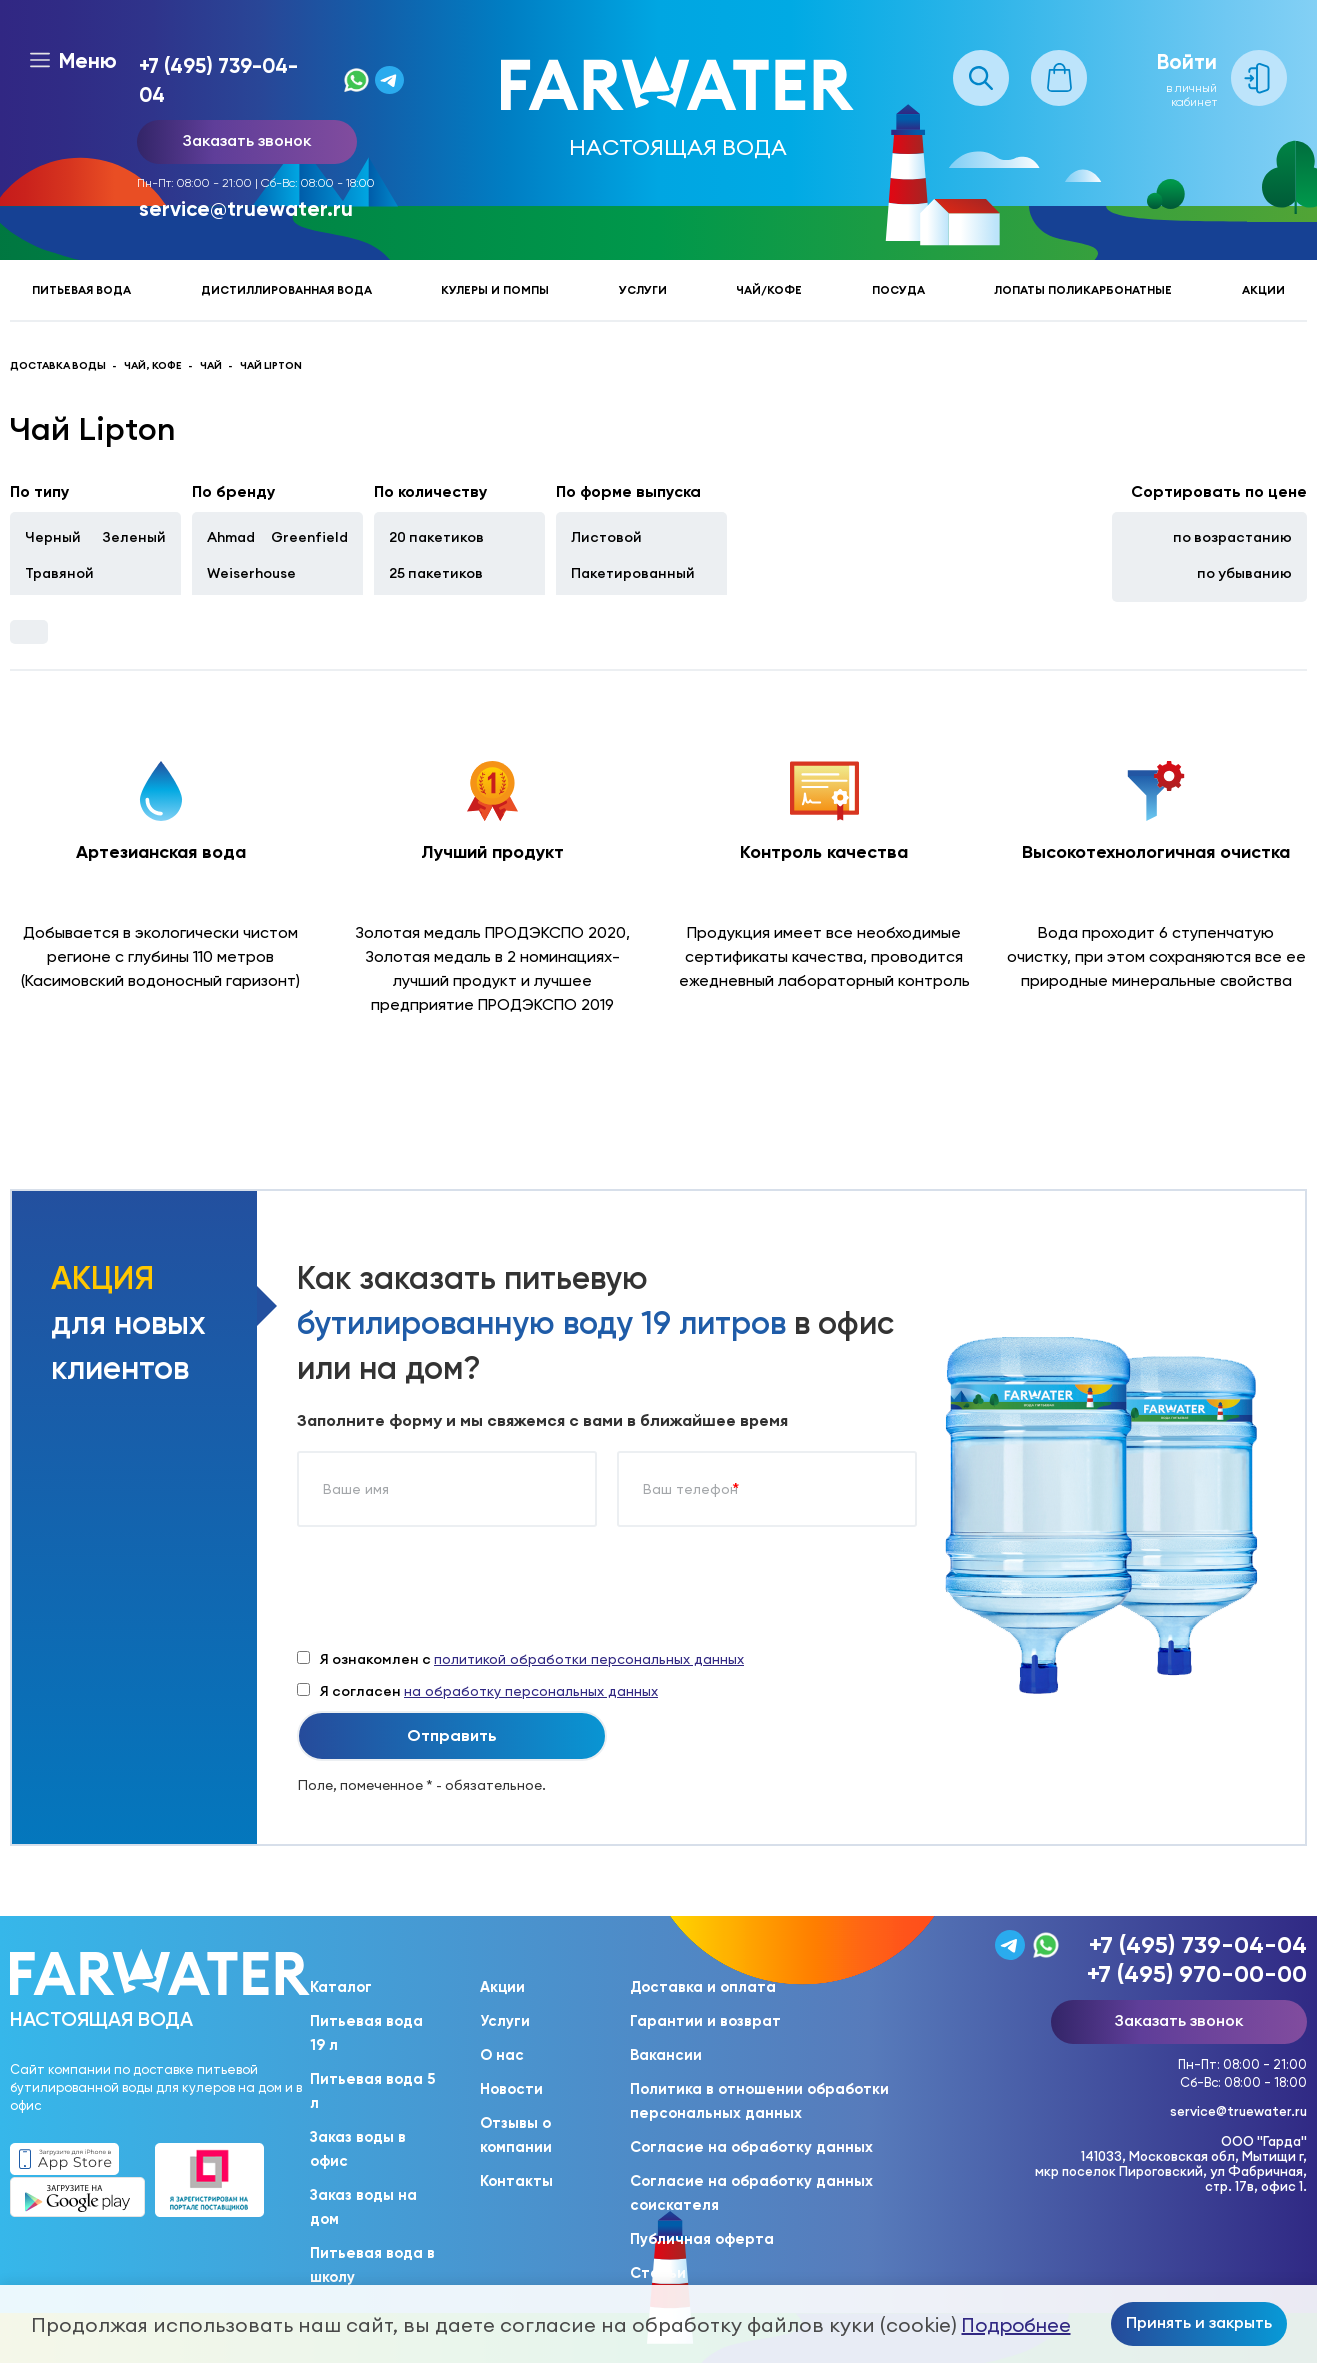 The height and width of the screenshot is (2363, 1317). What do you see at coordinates (1232, 537) in the screenshot?
I see `по возрастанию` at bounding box center [1232, 537].